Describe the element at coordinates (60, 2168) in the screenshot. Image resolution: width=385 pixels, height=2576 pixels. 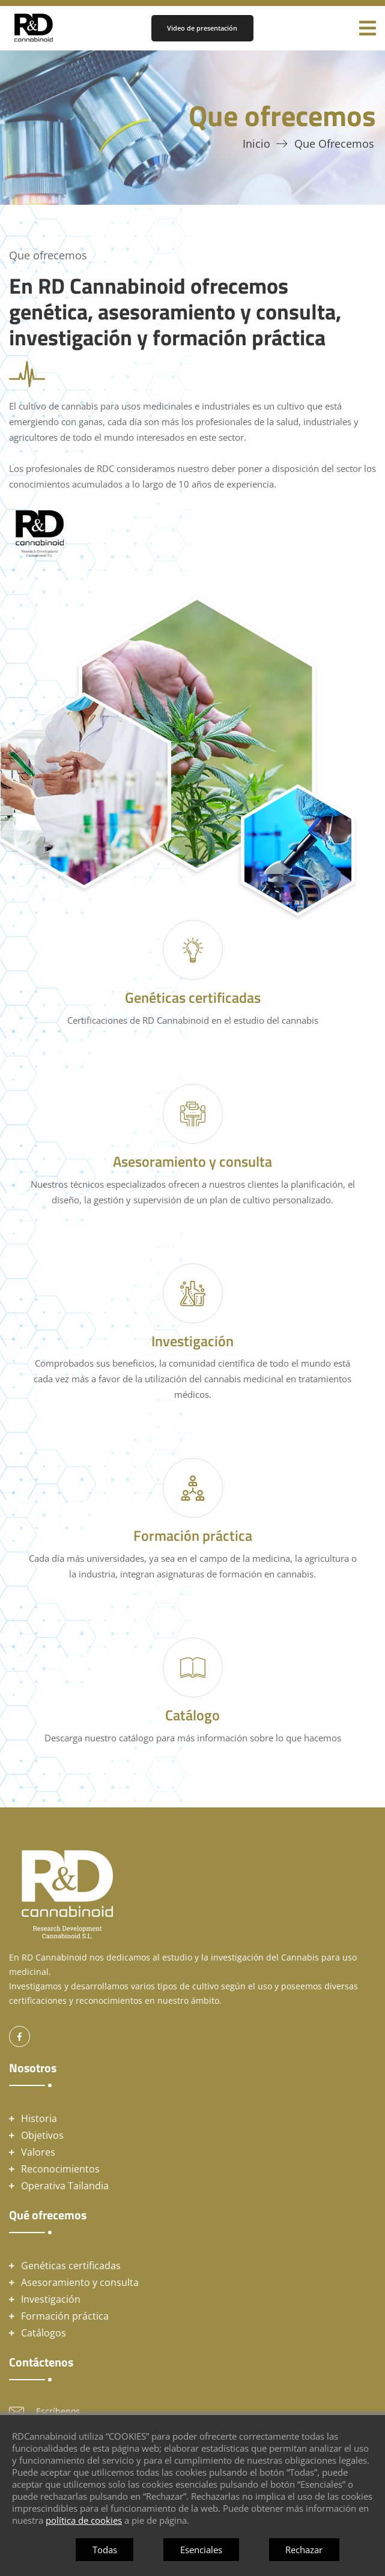
I see `Reconocimientos` at that location.